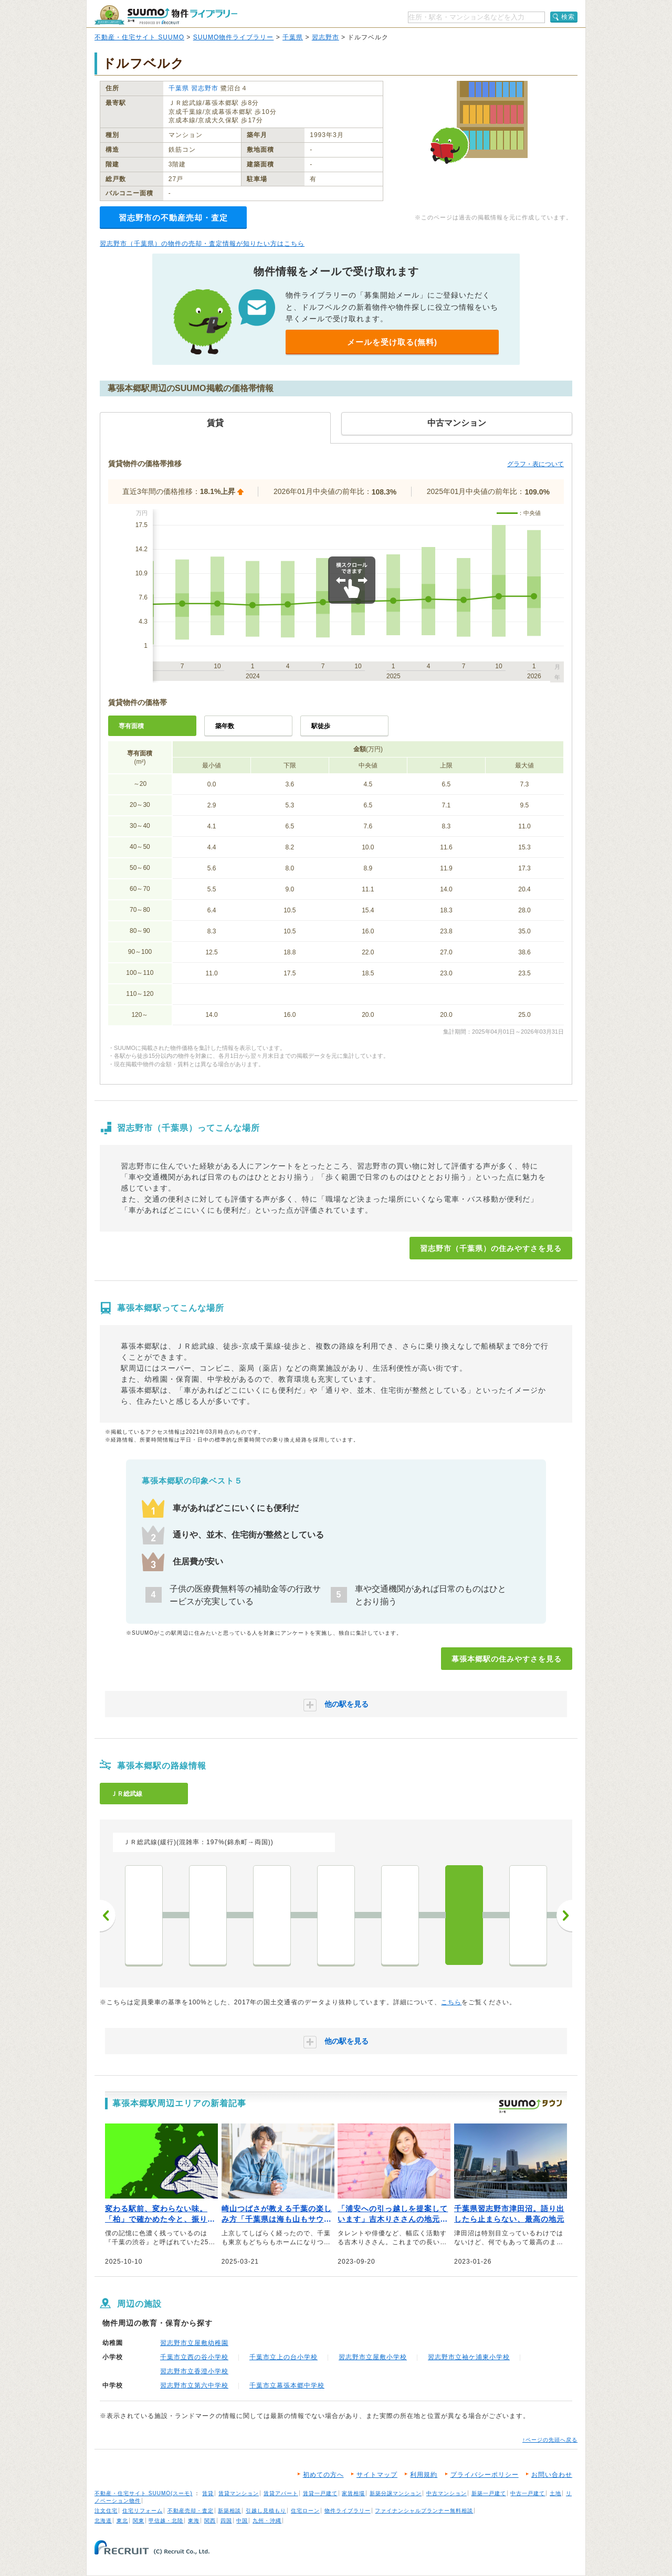 The height and width of the screenshot is (2576, 672). I want to click on 幕張本郷駅の住みやすさを見る, so click(507, 1659).